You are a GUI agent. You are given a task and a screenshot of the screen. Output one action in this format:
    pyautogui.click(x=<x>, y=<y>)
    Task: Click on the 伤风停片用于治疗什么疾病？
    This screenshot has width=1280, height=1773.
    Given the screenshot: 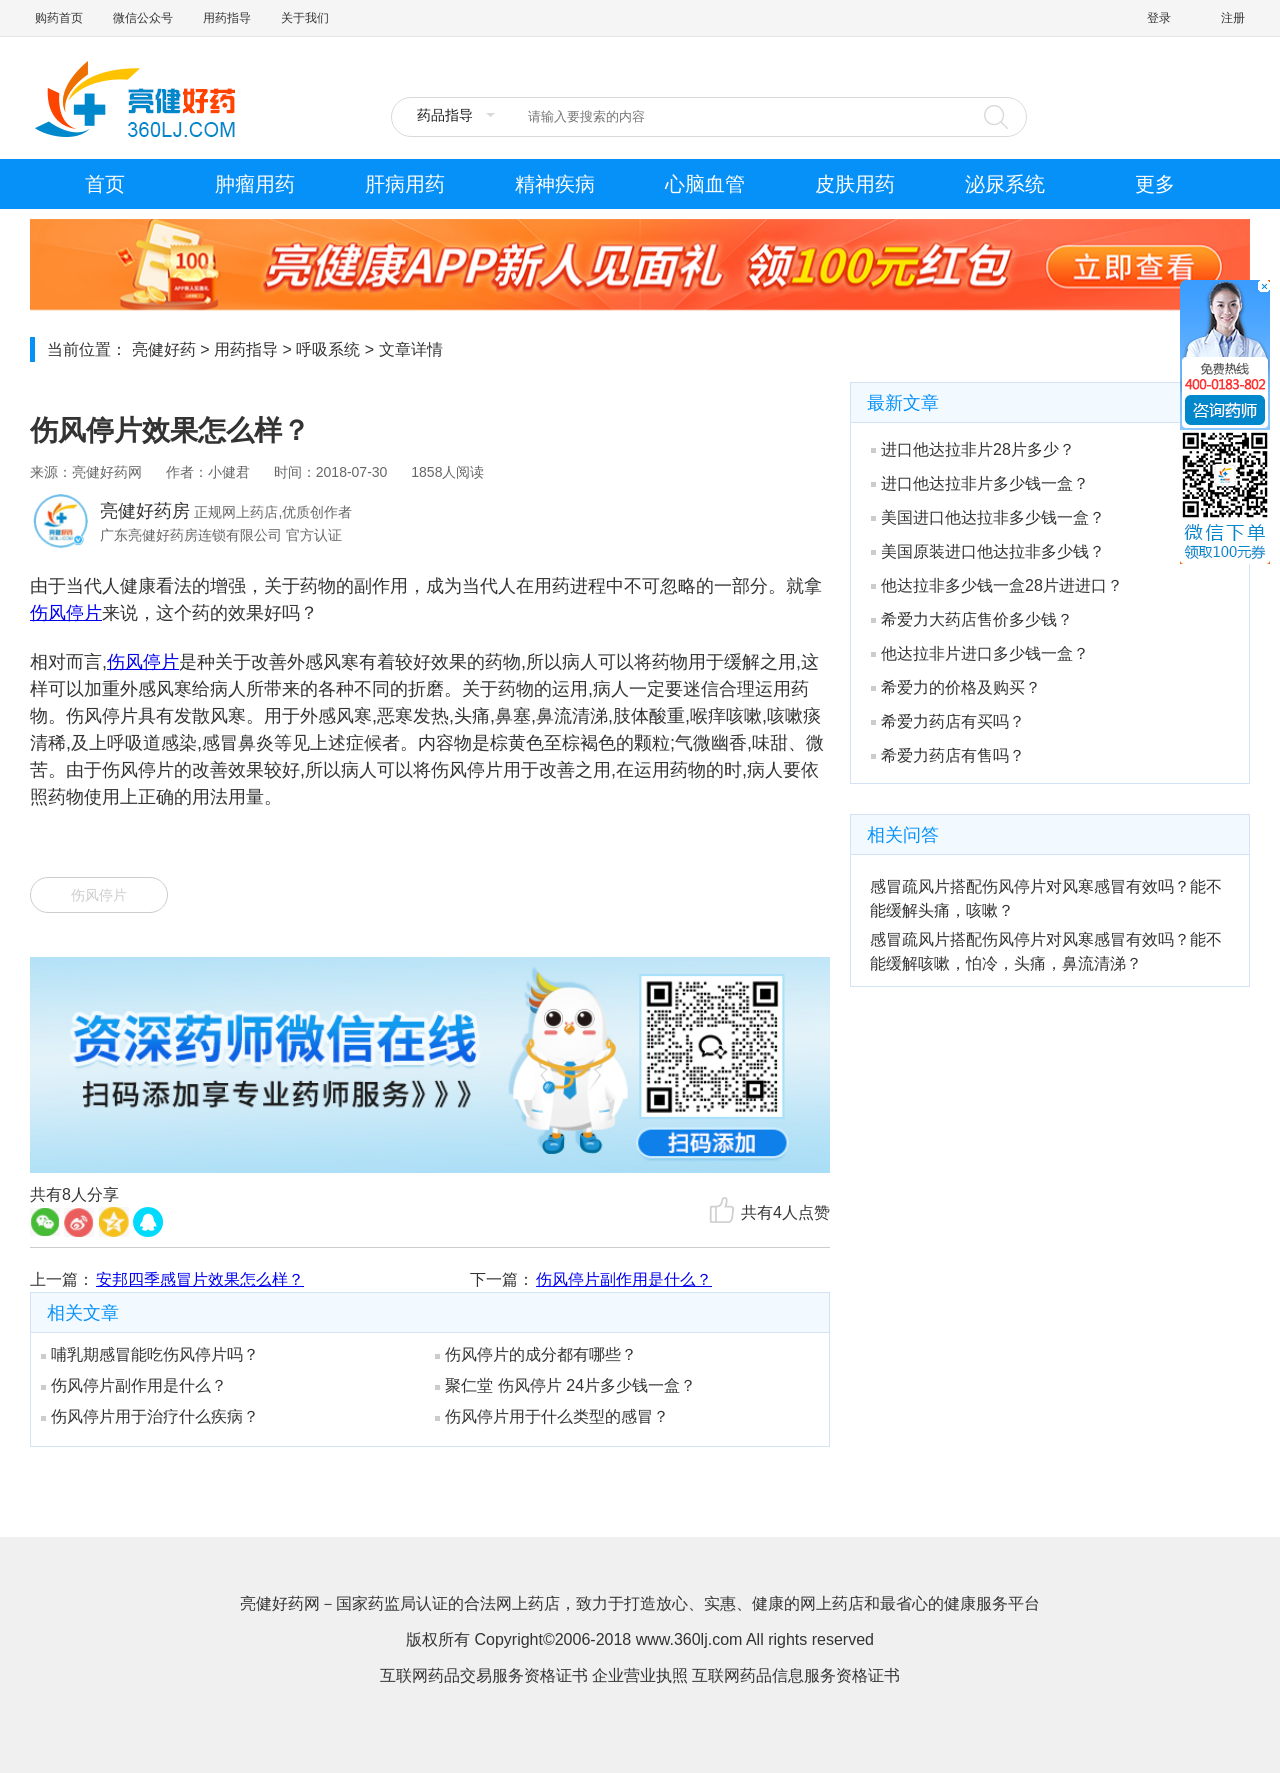 What is the action you would take?
    pyautogui.click(x=150, y=1416)
    